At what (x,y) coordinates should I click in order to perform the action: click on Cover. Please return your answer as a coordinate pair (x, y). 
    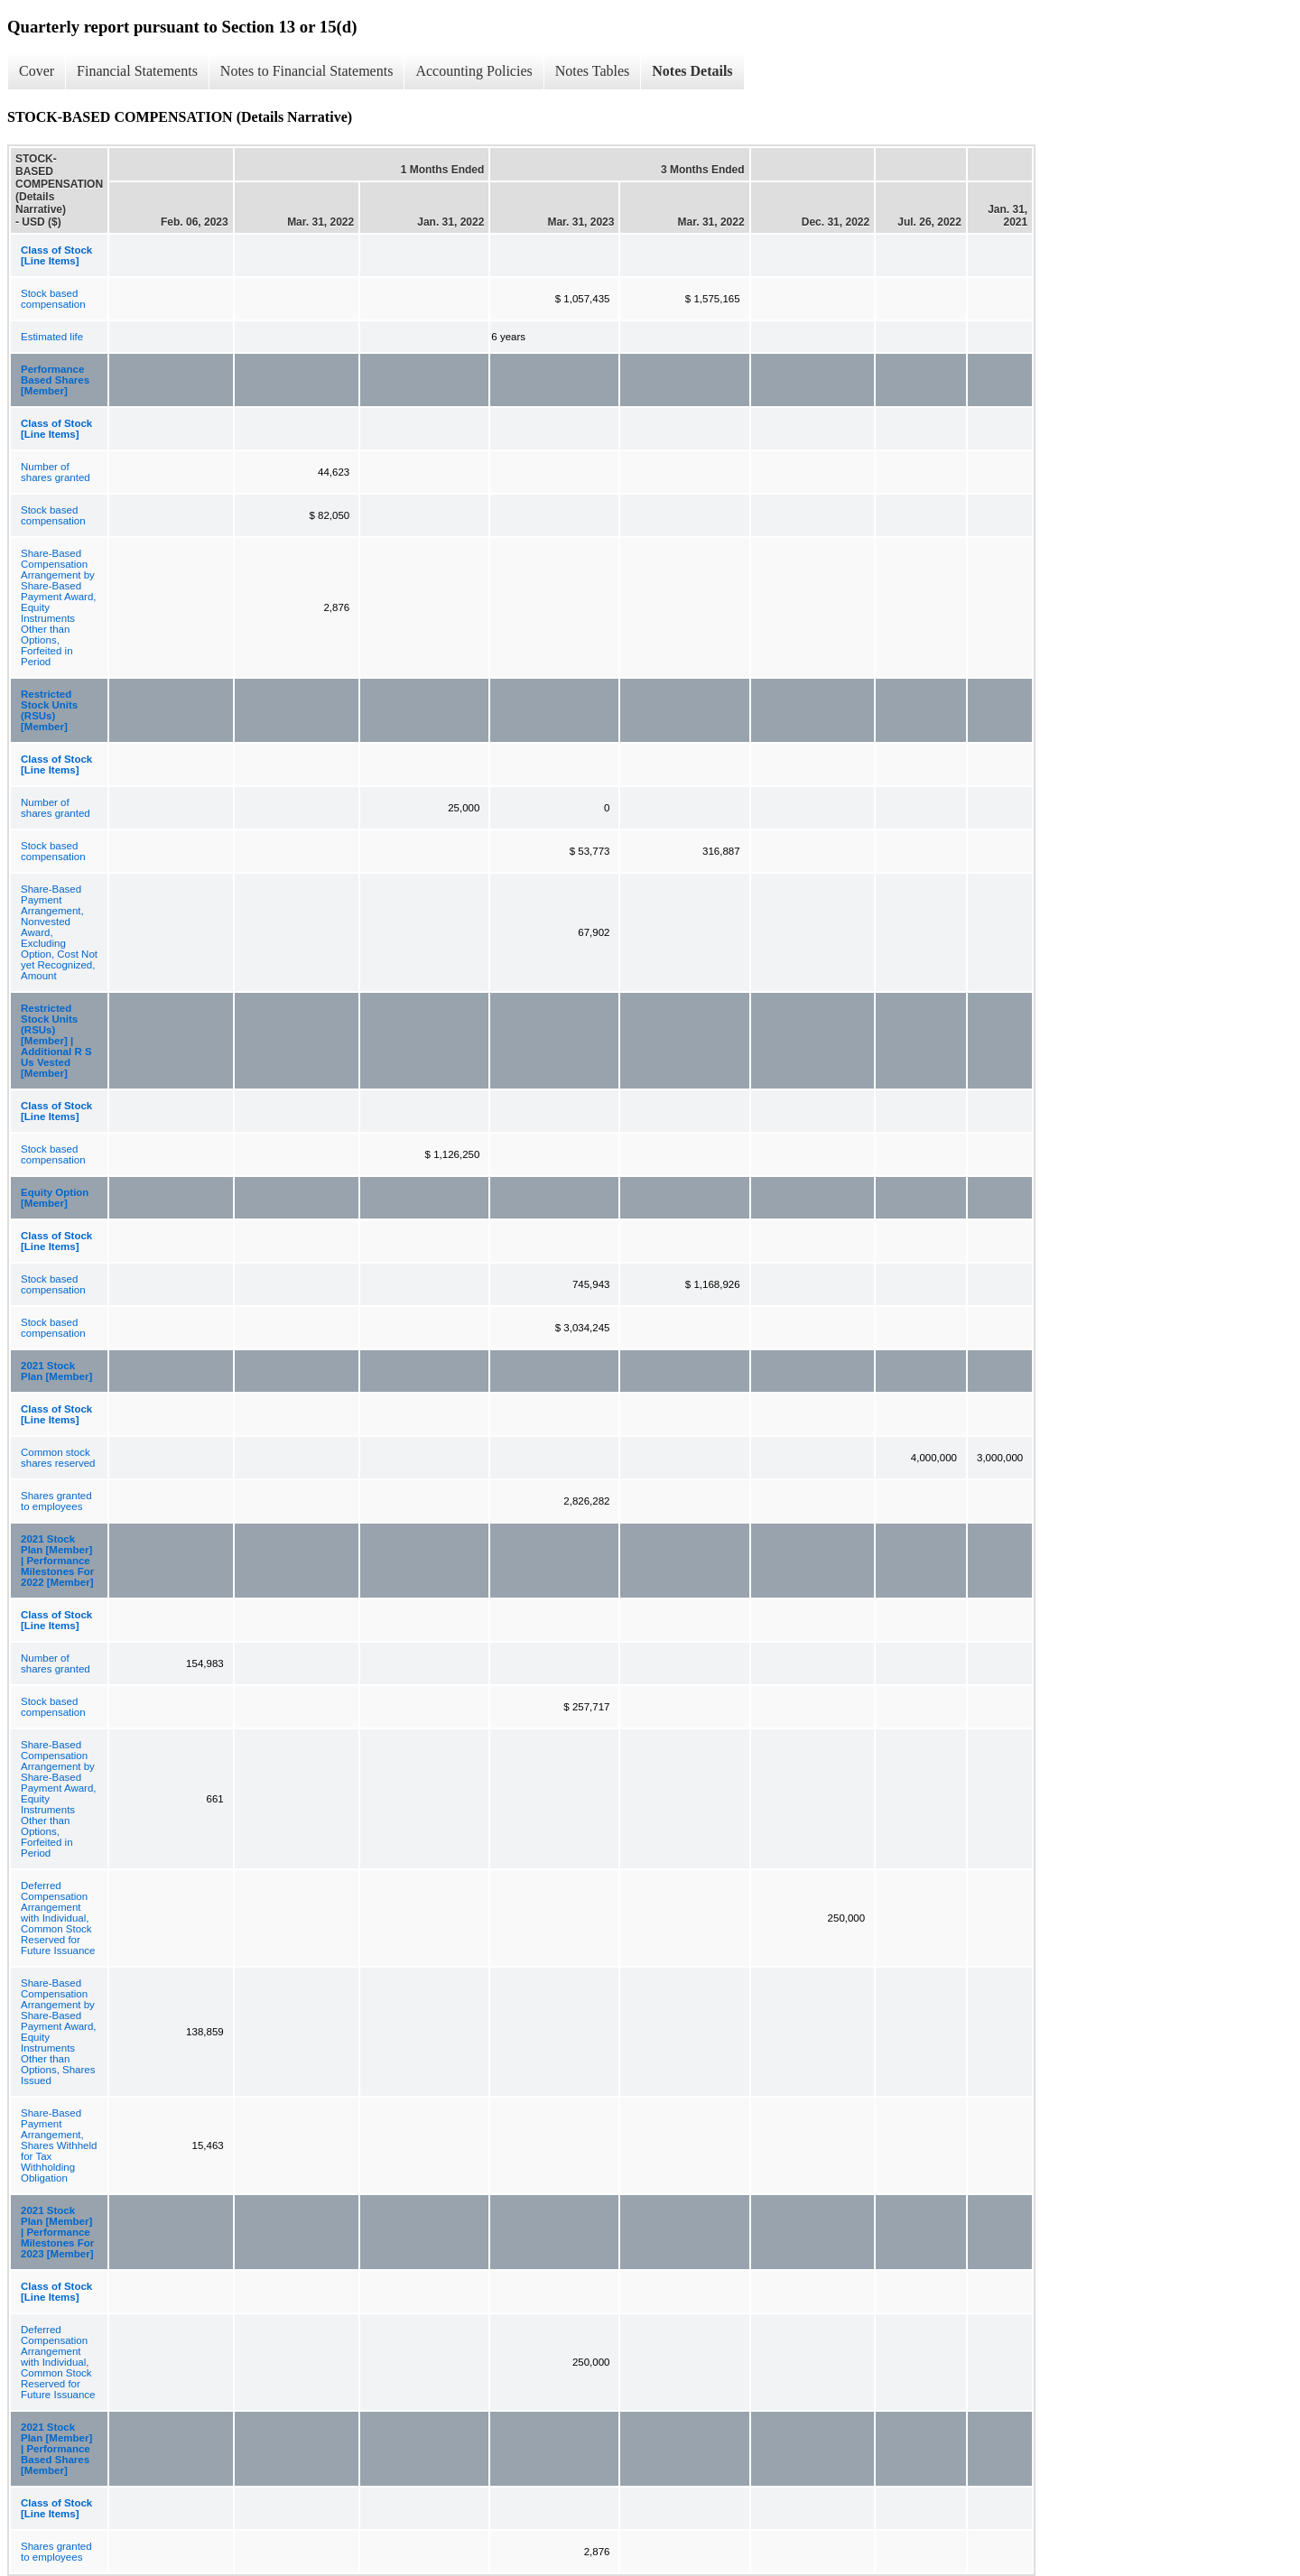
    Looking at the image, I should click on (36, 71).